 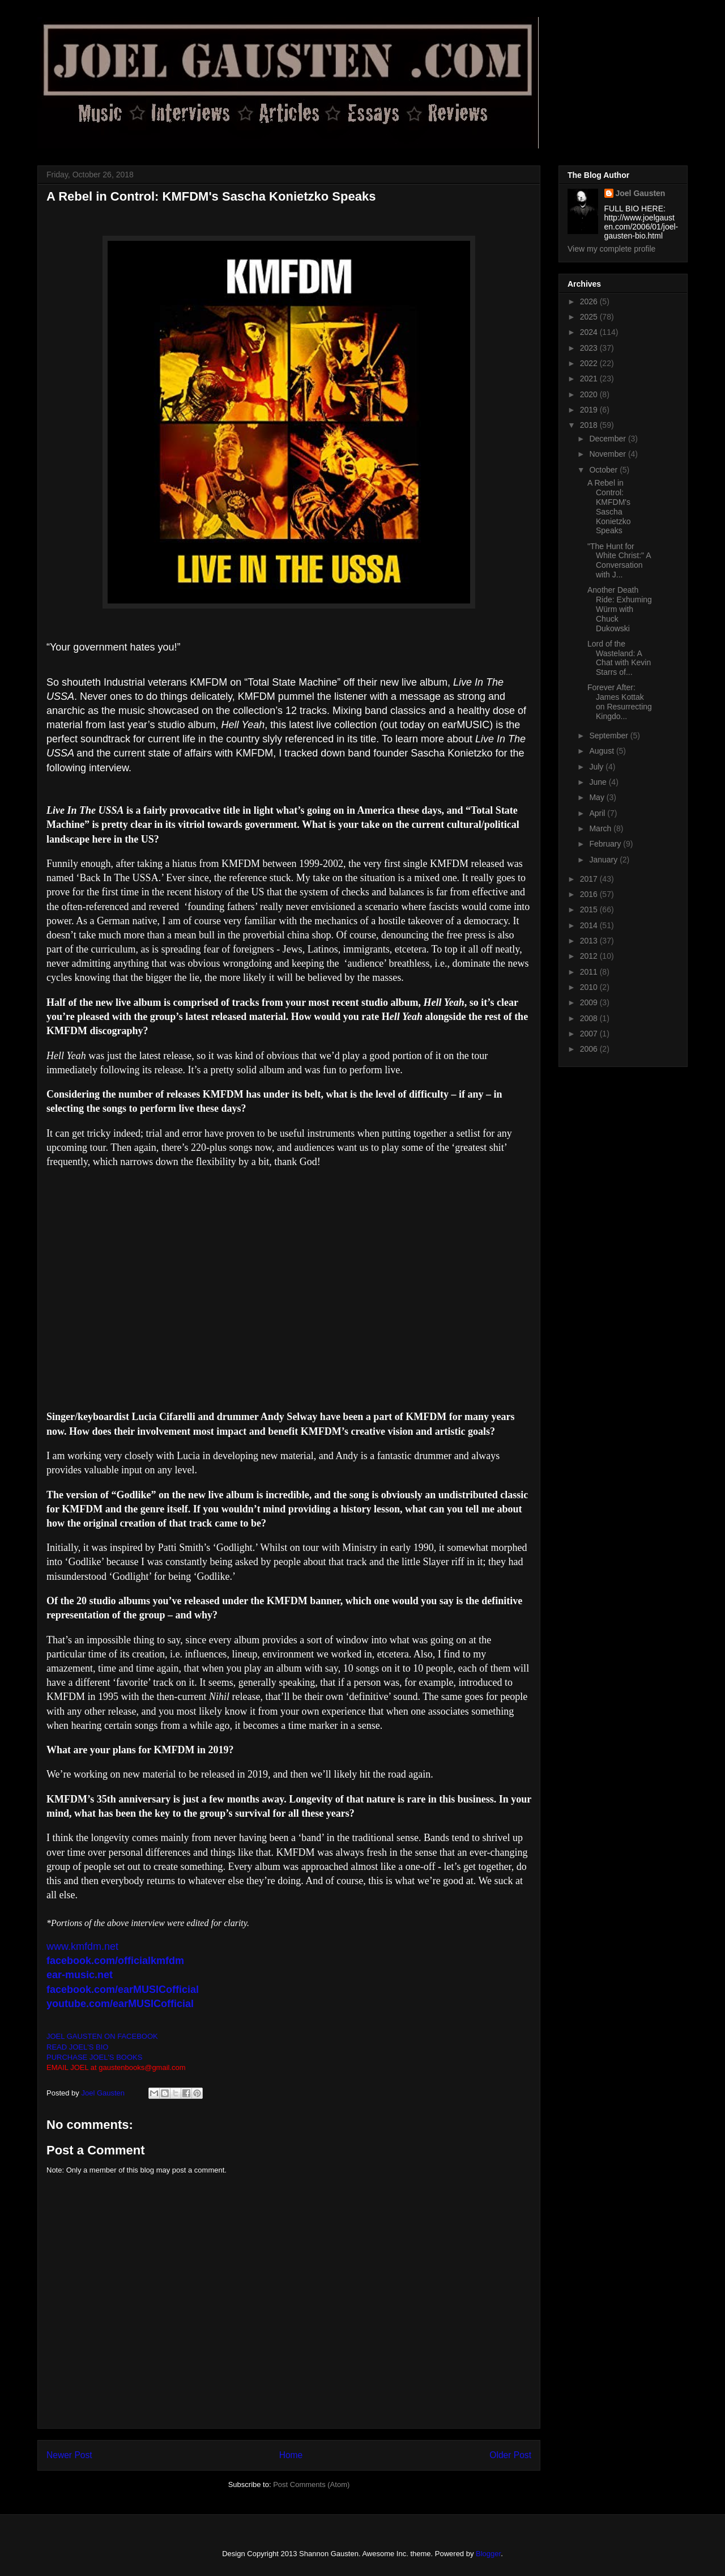 I want to click on 2006, so click(x=590, y=1048).